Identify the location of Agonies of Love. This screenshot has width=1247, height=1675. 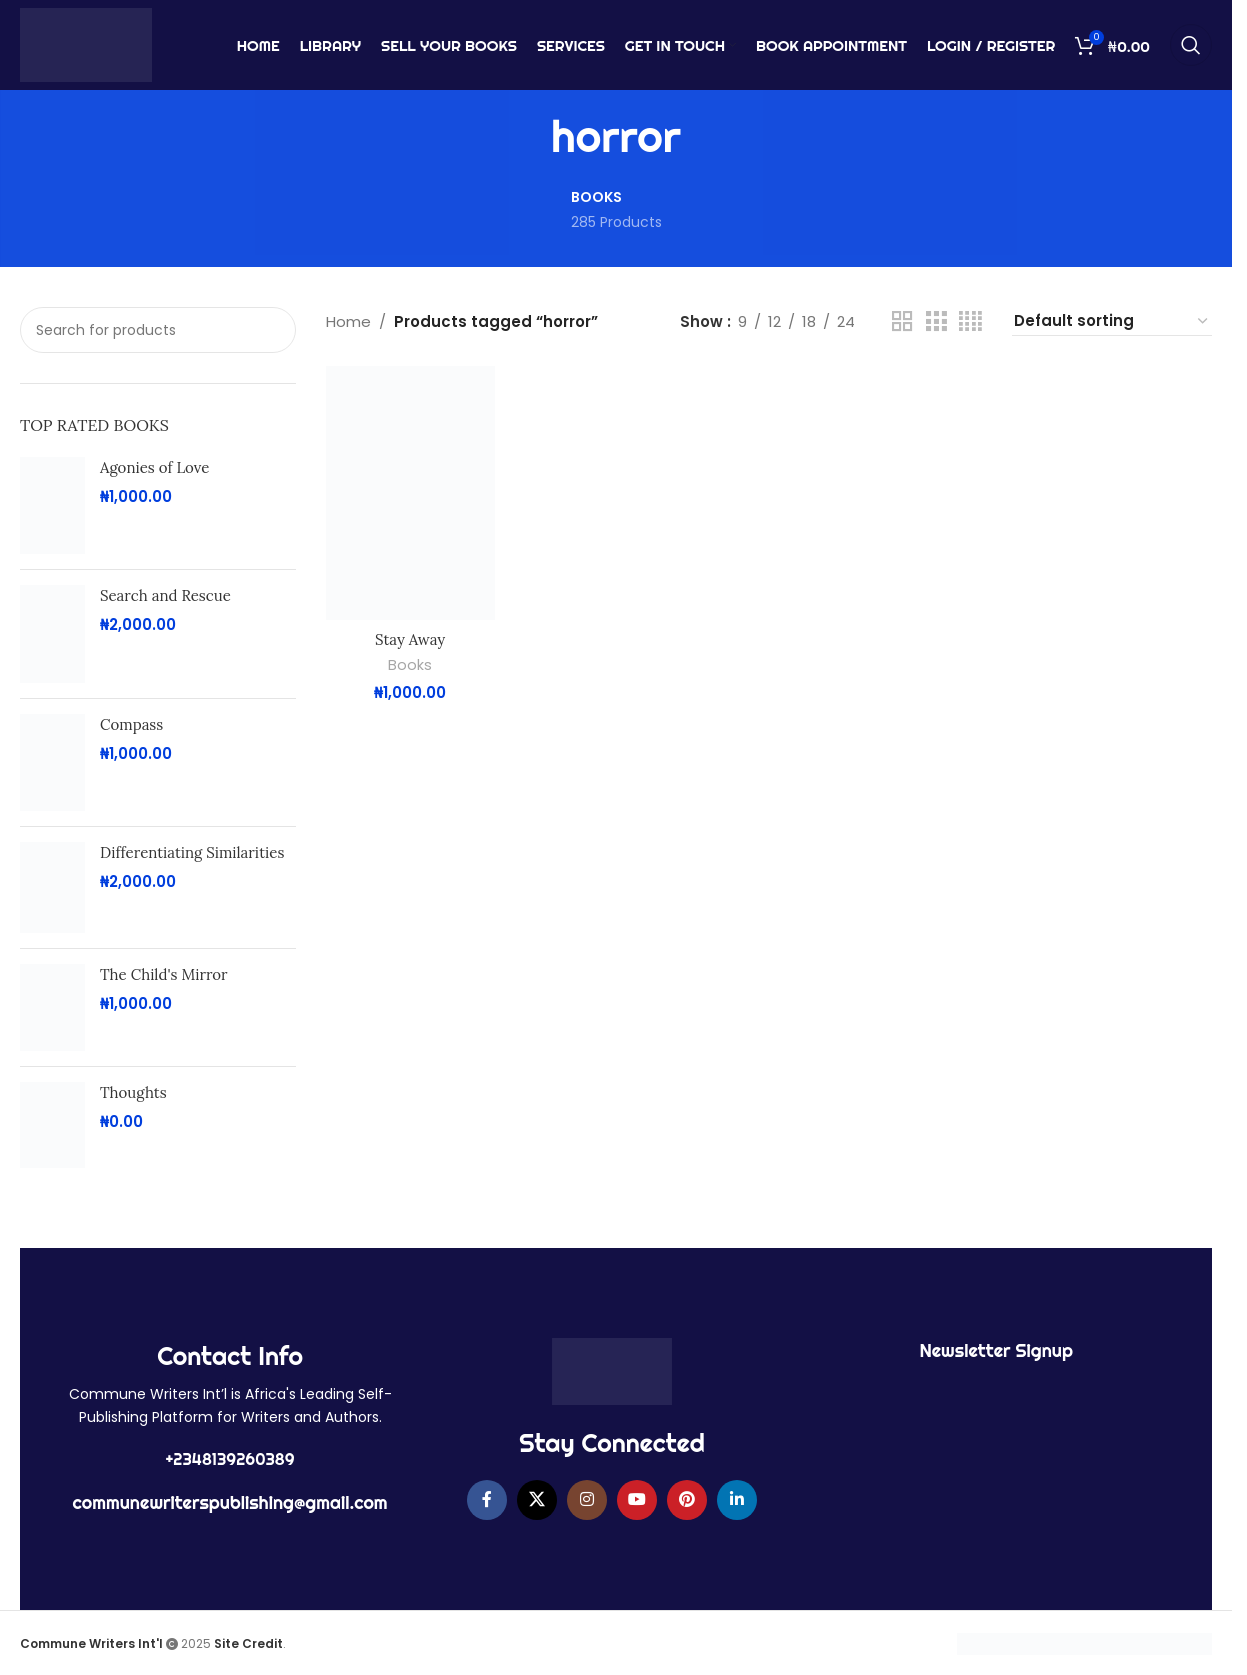
(154, 467).